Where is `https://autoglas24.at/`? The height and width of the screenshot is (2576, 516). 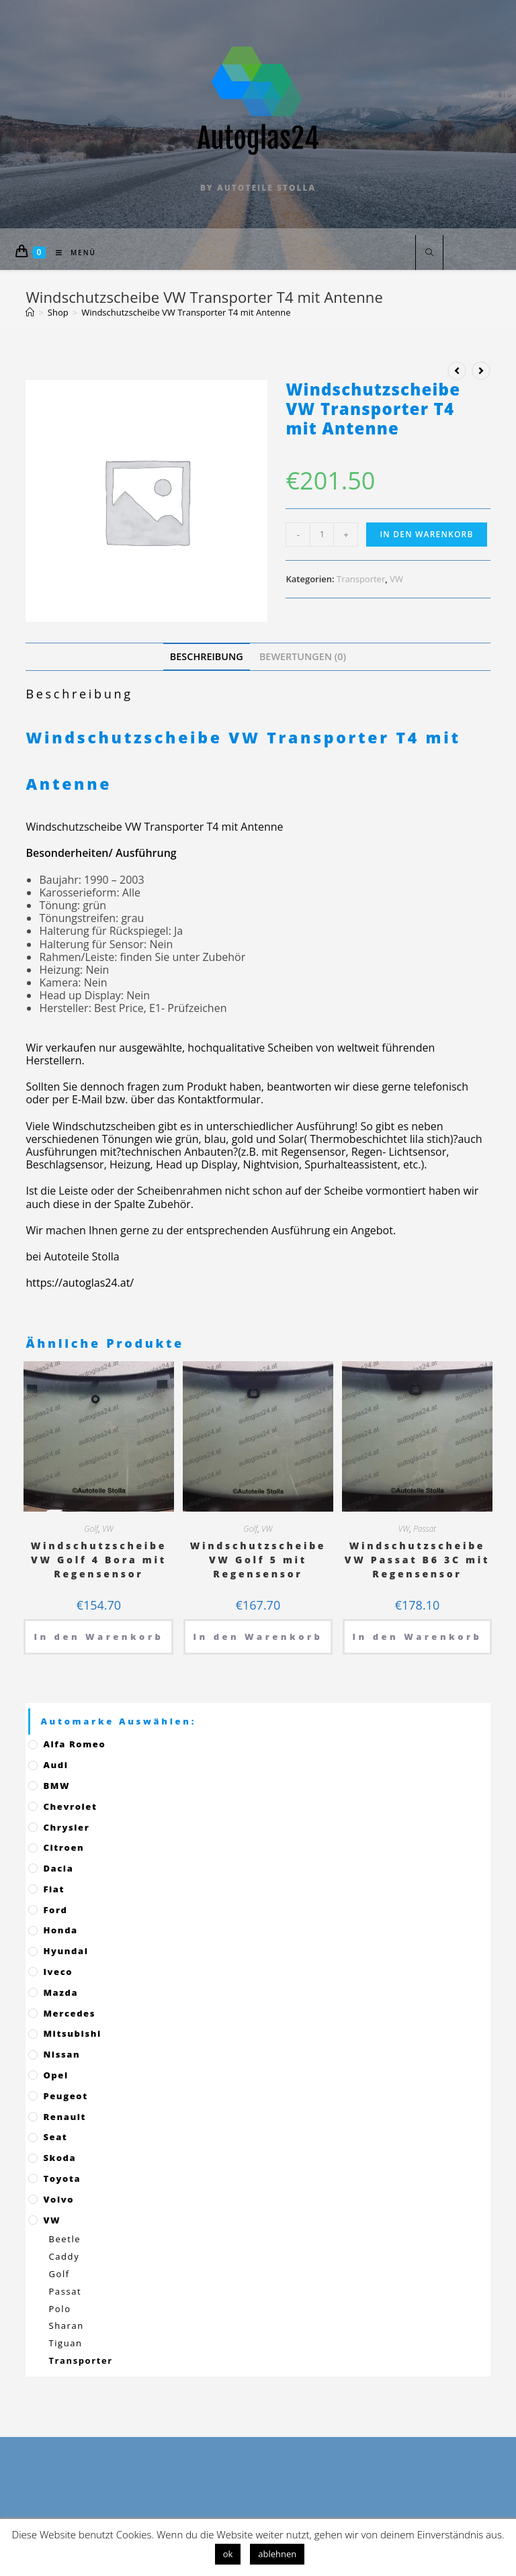 https://autoglas24.at/ is located at coordinates (80, 1282).